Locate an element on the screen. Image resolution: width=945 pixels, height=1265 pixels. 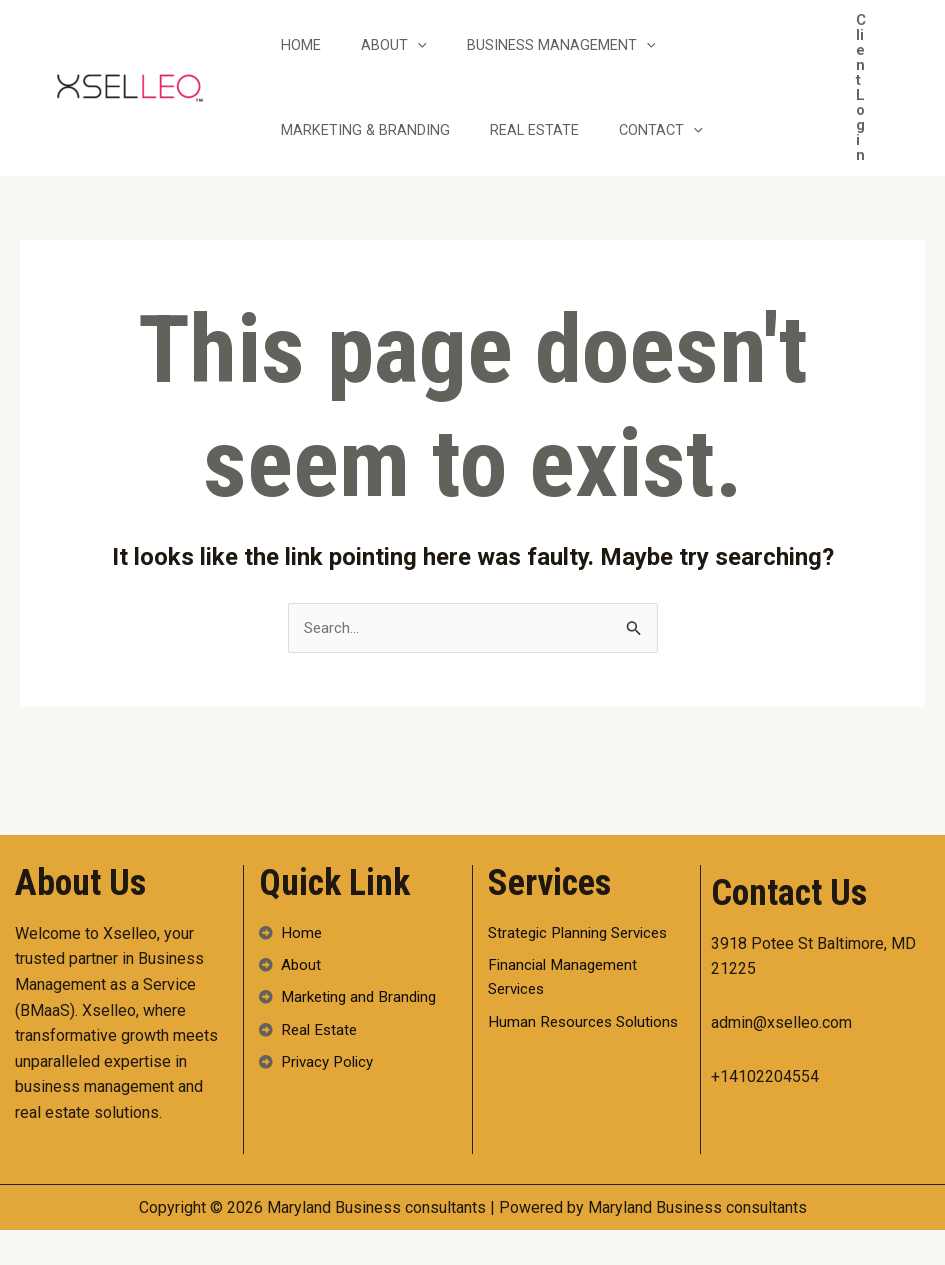
[application] is located at coordinates (432, 62).